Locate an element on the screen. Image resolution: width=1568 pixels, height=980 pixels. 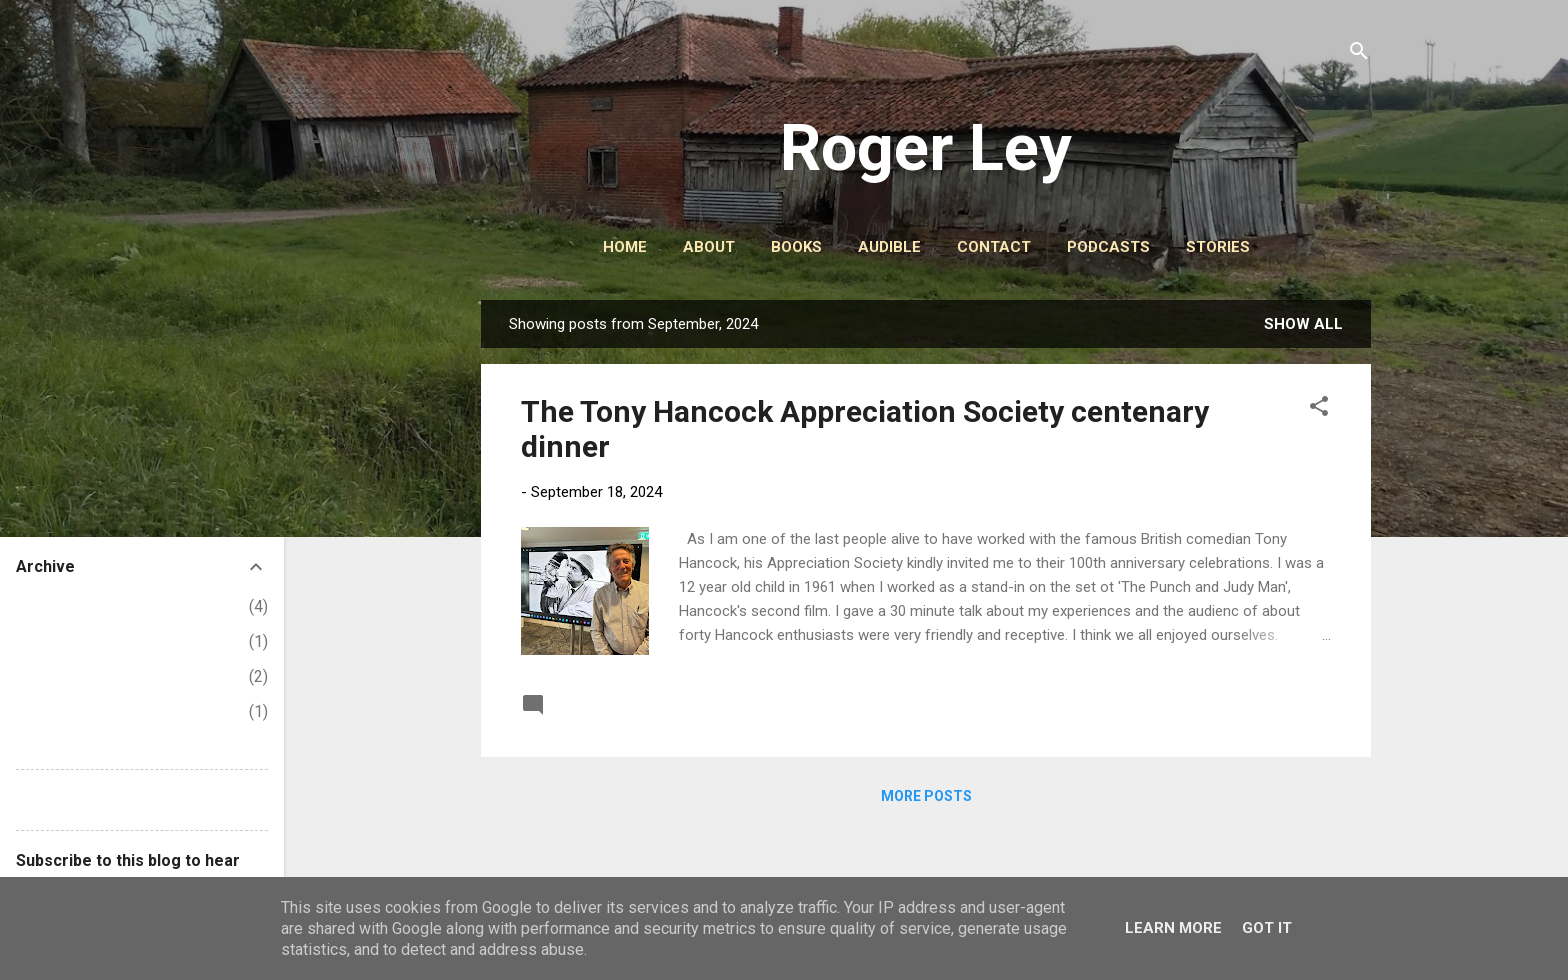
BOOKS is located at coordinates (796, 247).